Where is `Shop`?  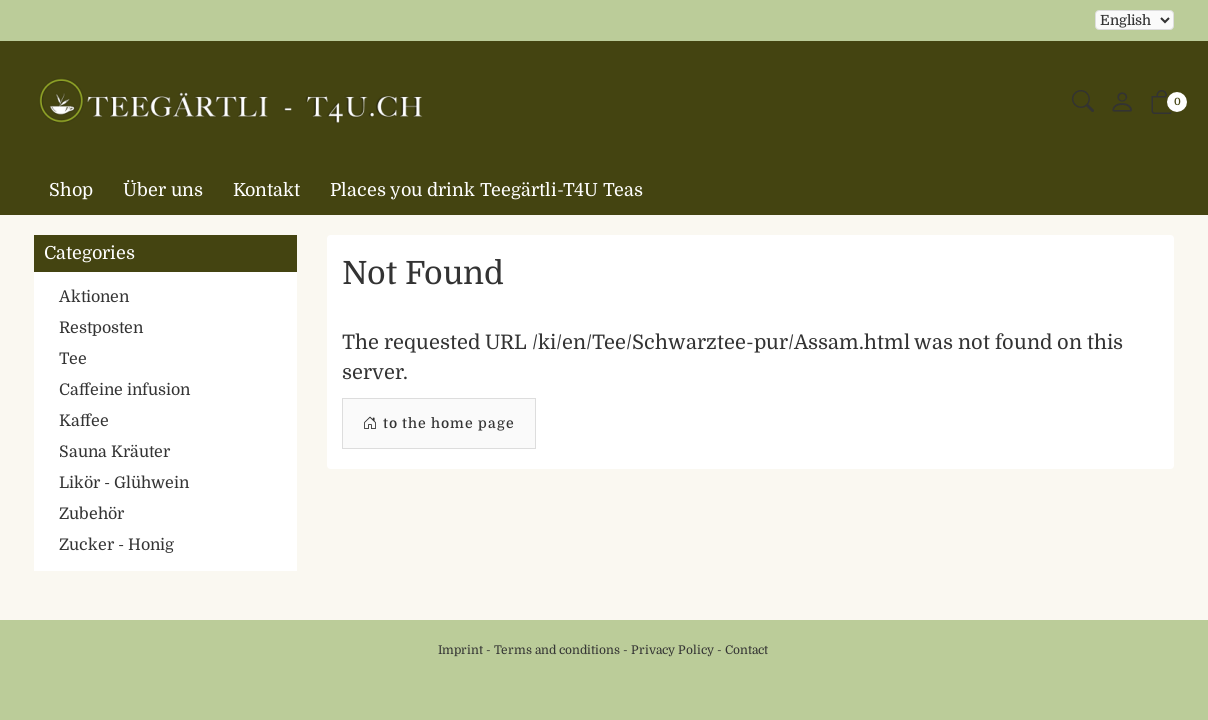 Shop is located at coordinates (71, 190).